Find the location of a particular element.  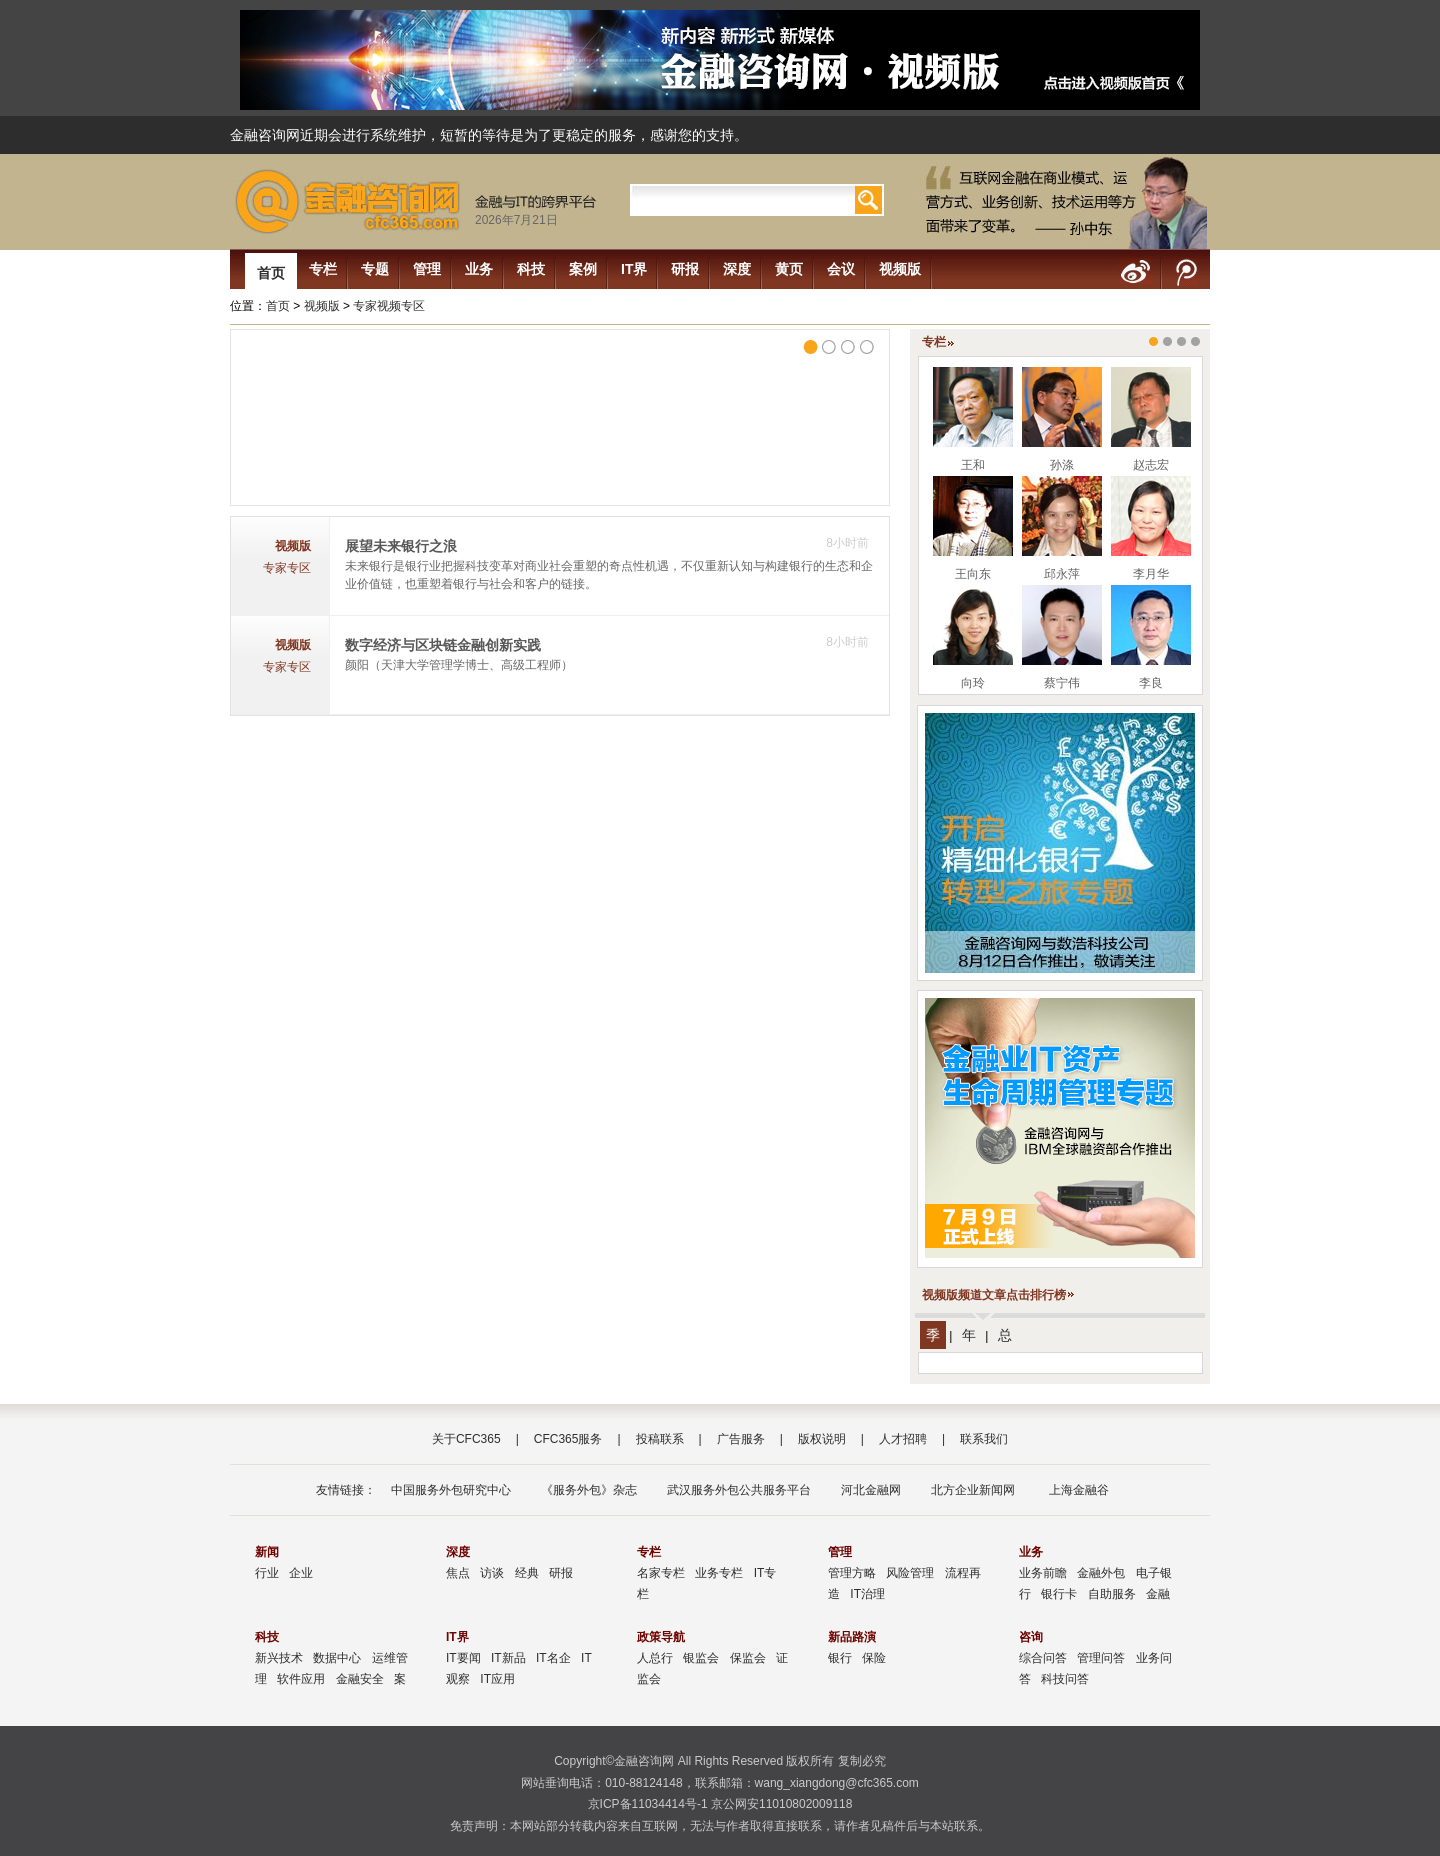

人才招聘 is located at coordinates (903, 1439).